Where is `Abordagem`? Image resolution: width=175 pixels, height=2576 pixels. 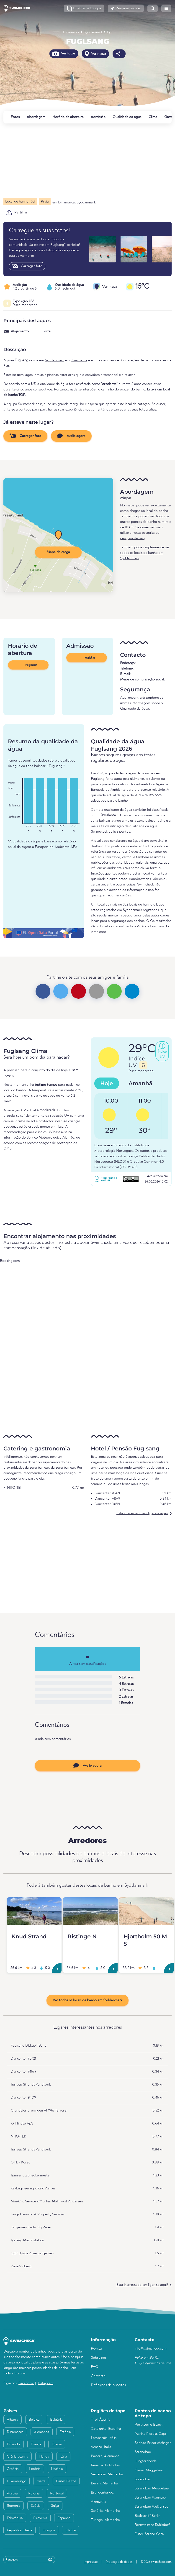
Abordagem is located at coordinates (36, 117).